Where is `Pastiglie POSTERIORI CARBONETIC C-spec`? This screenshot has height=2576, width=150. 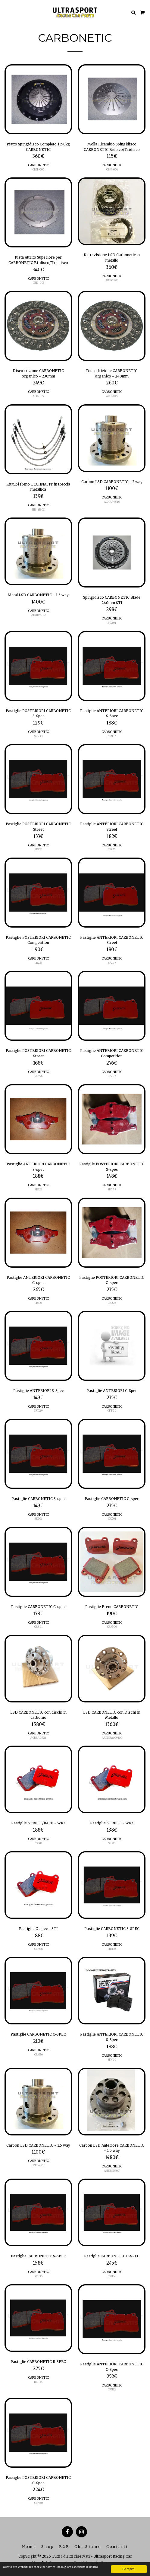
Pastiglie POSTERIORI CARBONETIC C-spec is located at coordinates (111, 1280).